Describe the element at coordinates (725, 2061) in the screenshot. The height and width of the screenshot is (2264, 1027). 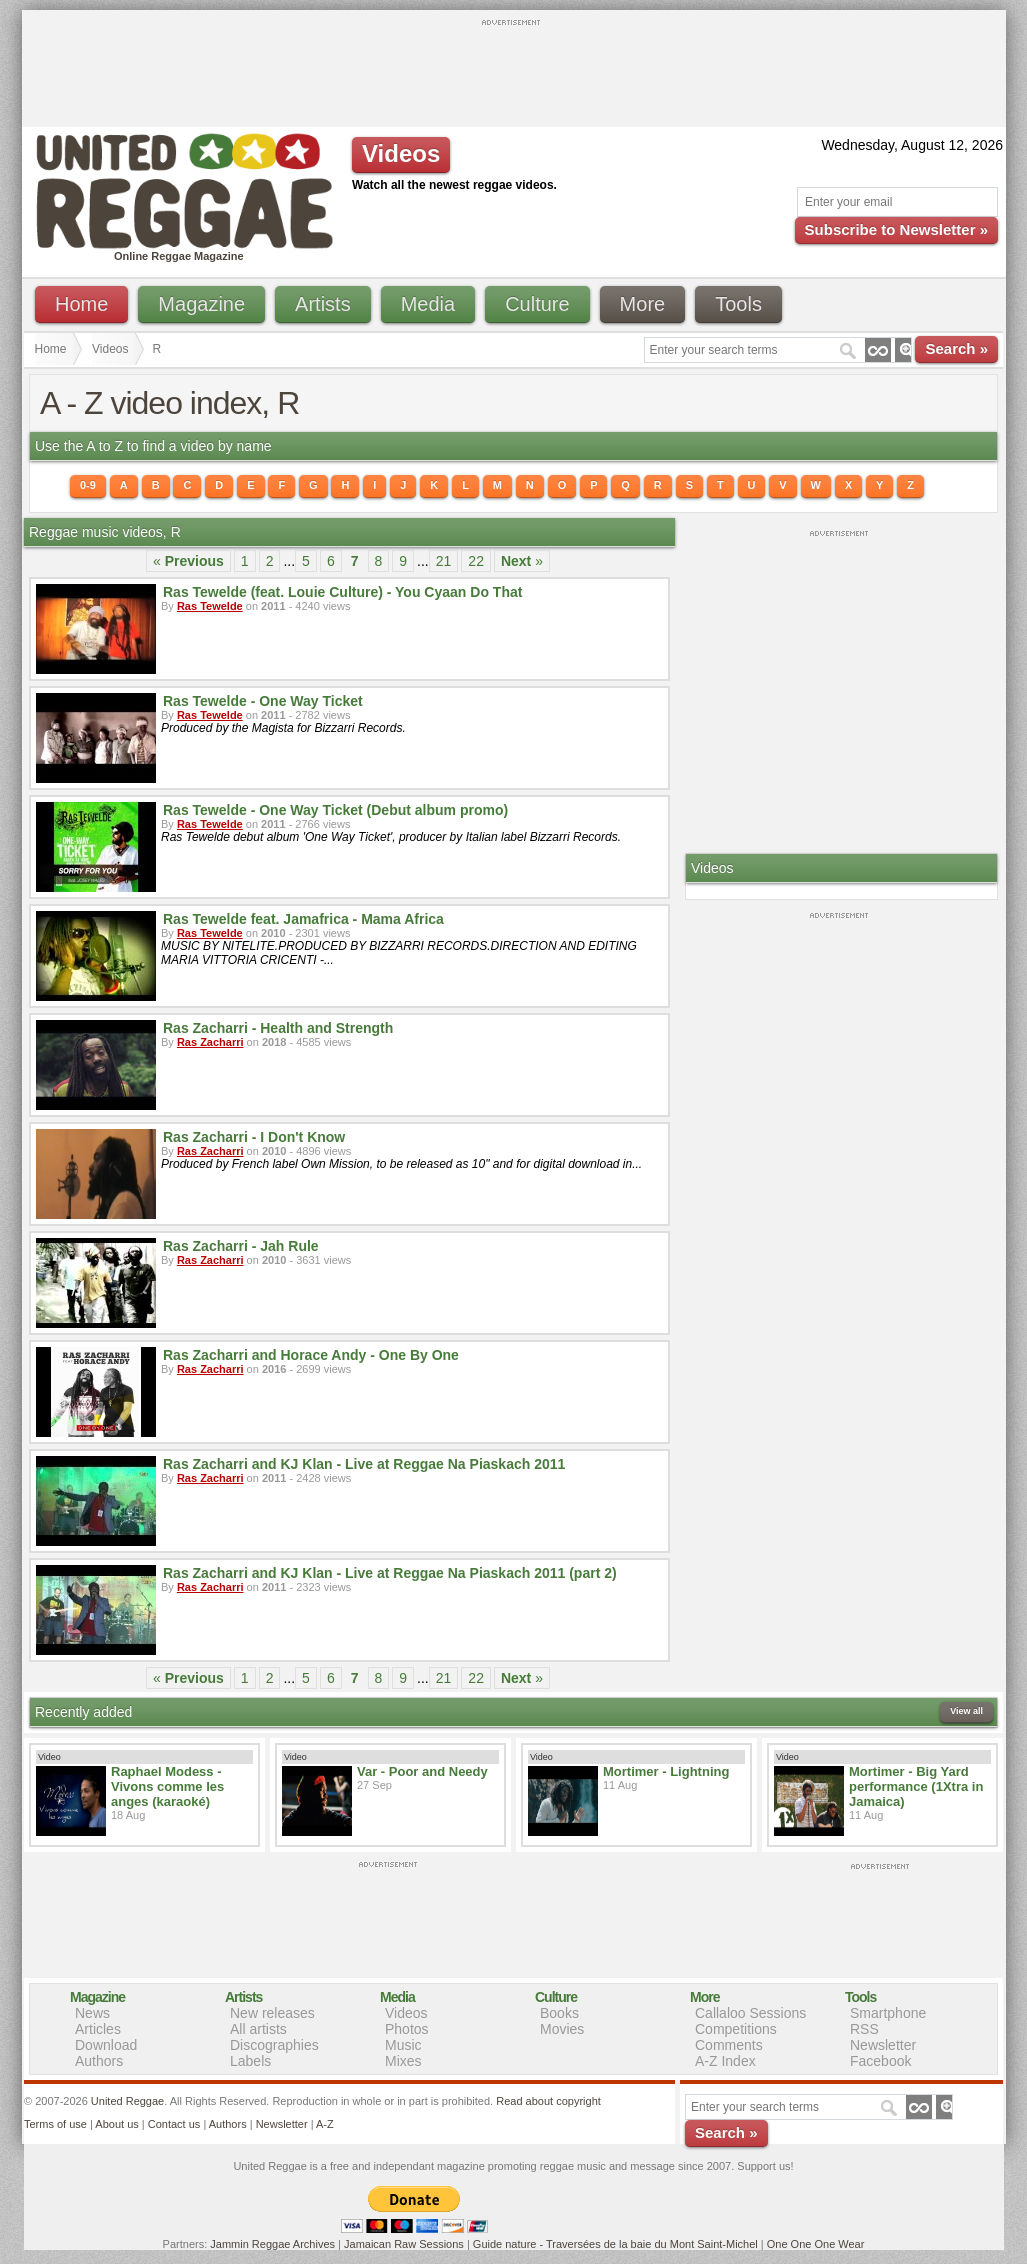
I see `A-Z Index` at that location.